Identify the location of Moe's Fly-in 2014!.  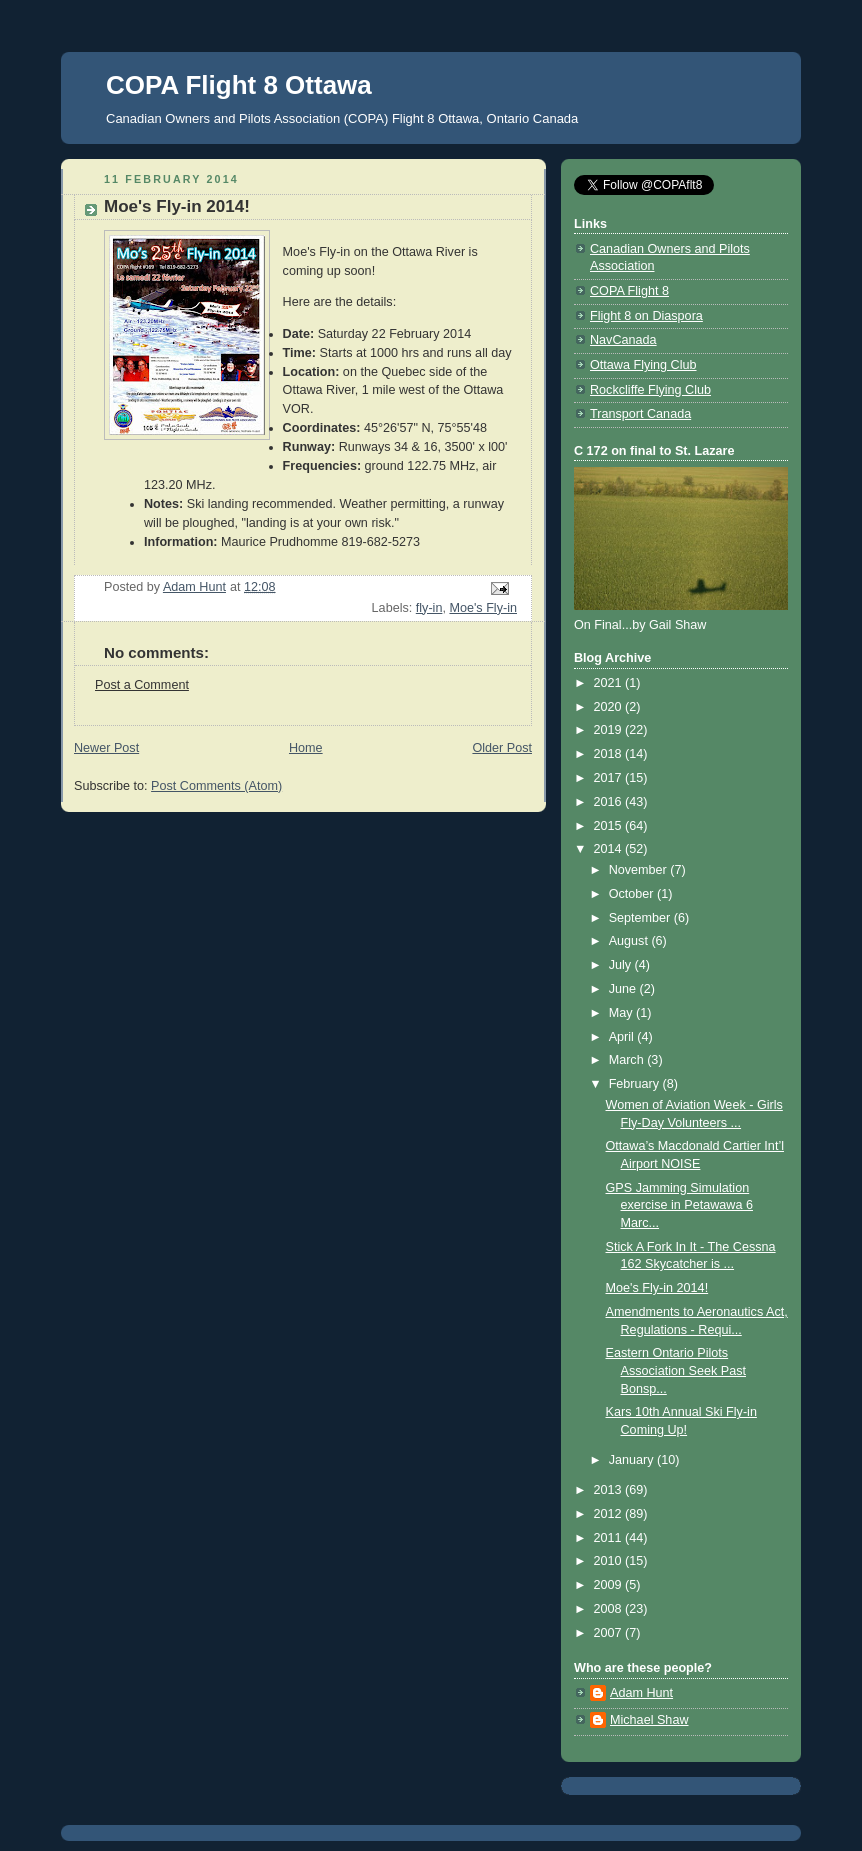
(657, 1288).